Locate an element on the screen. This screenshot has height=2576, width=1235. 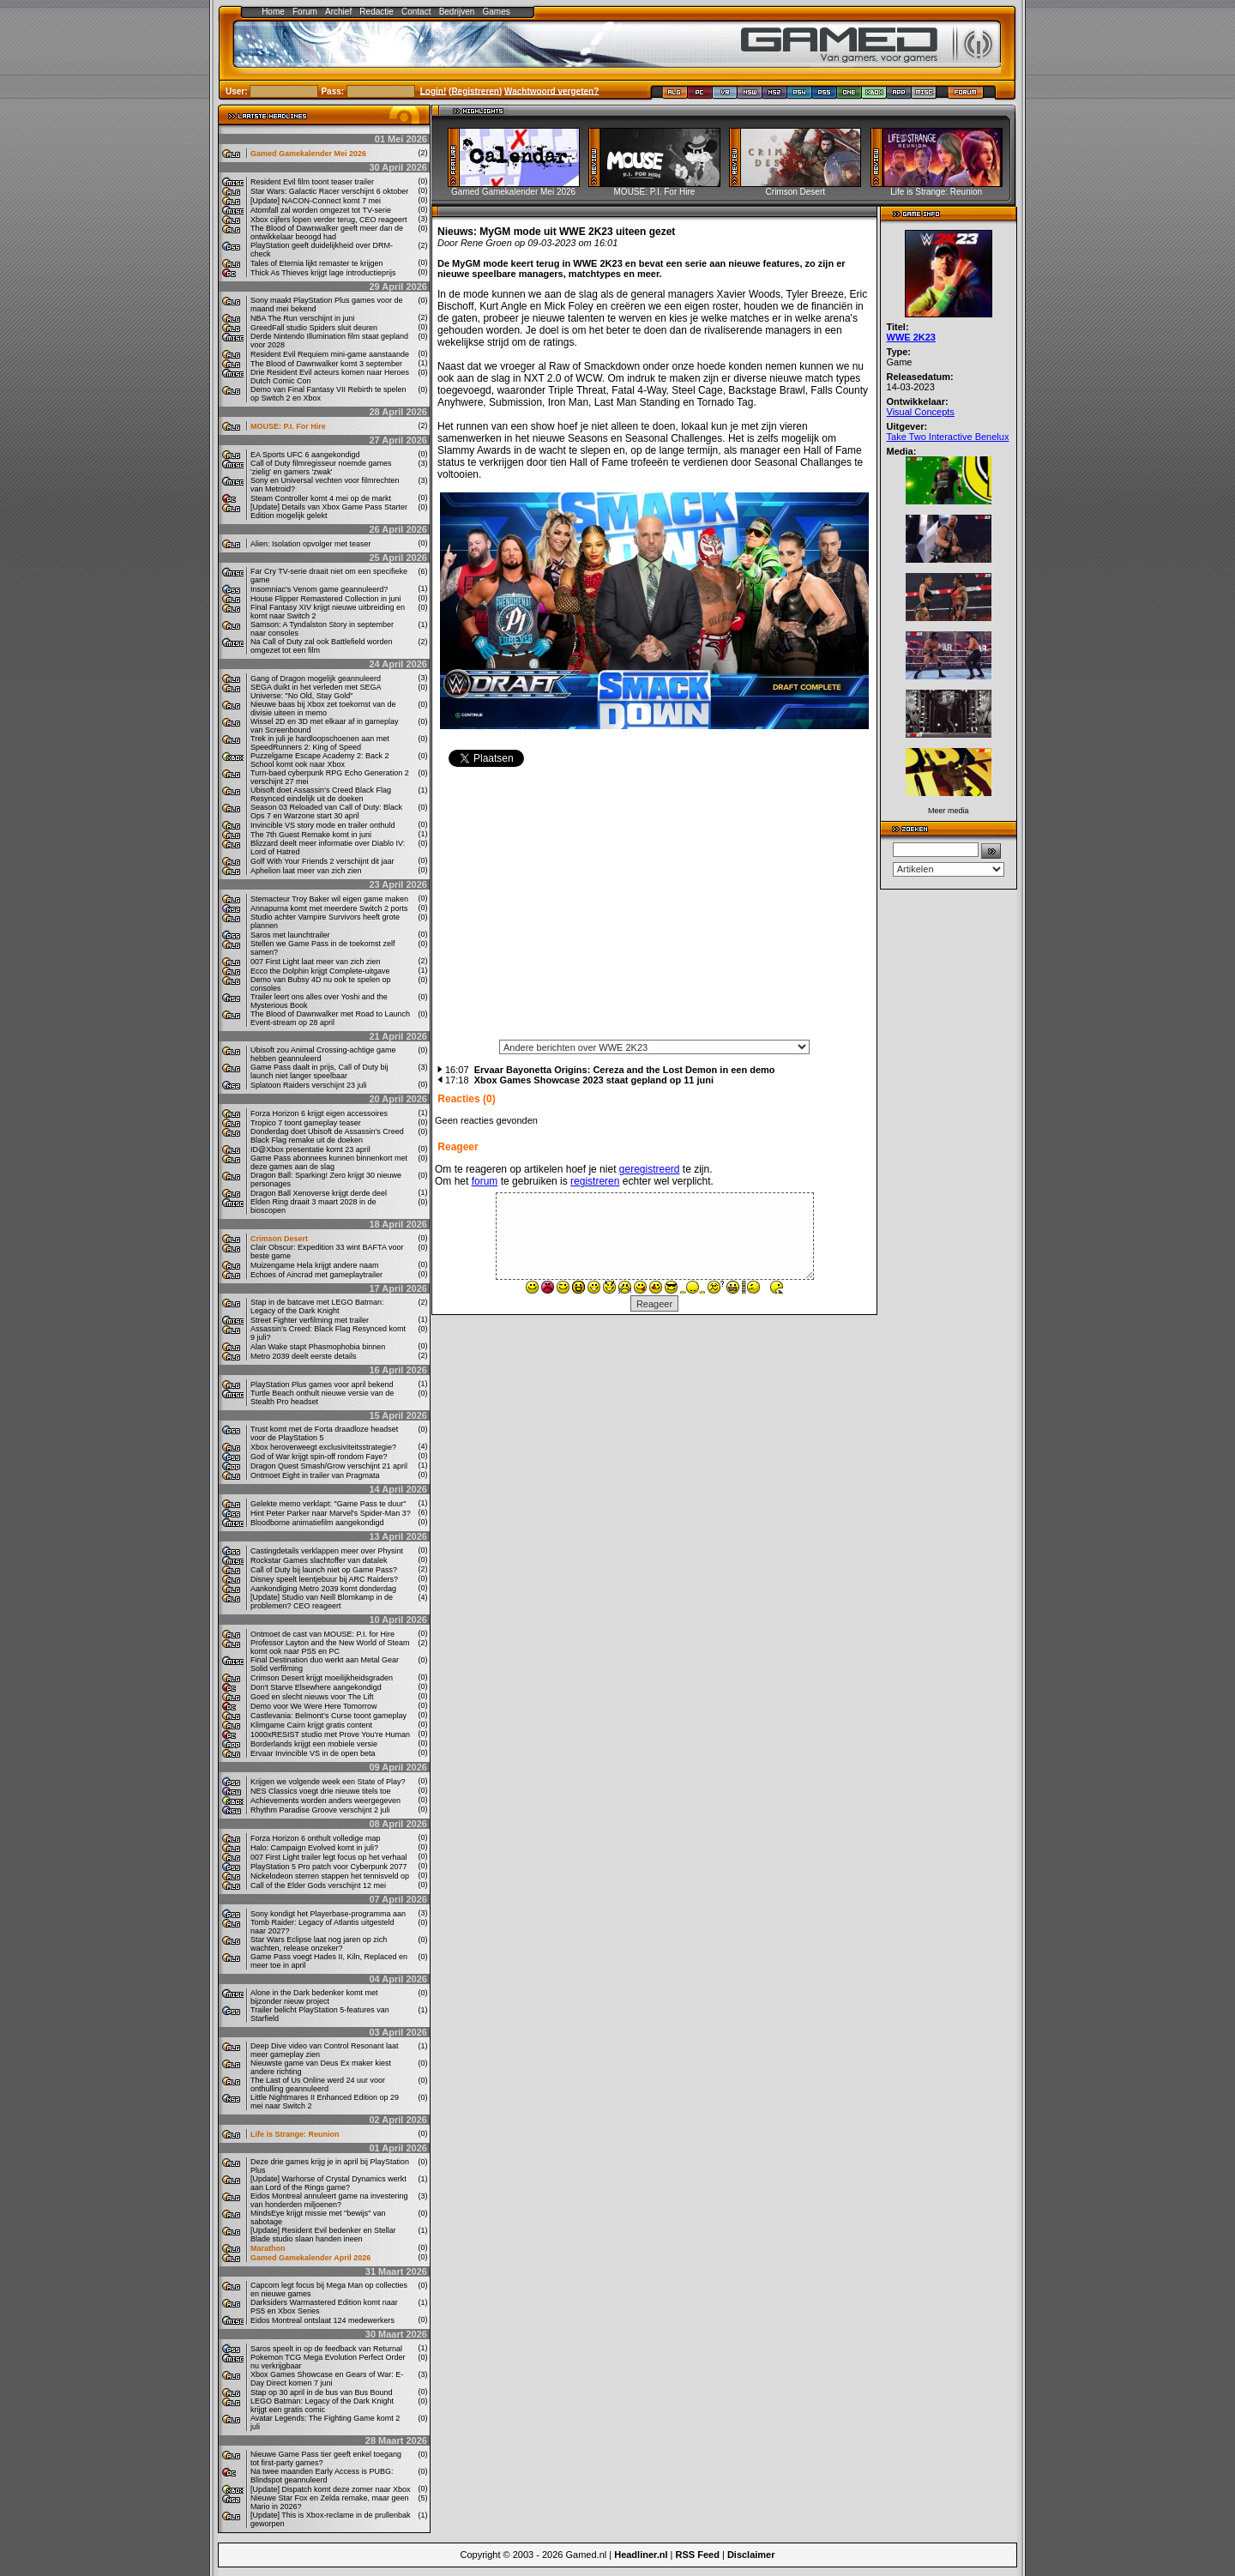
Alan Wake stapt Phasmophobia binnen is located at coordinates (317, 1346).